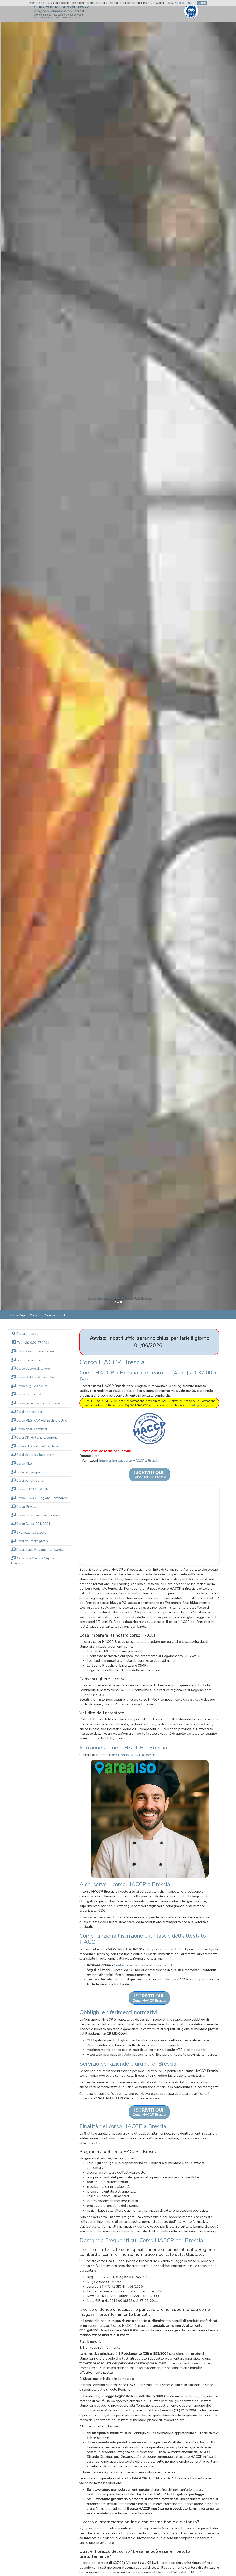 Image resolution: width=236 pixels, height=2576 pixels. I want to click on Tel. +39 030 2722014, so click(31, 1342).